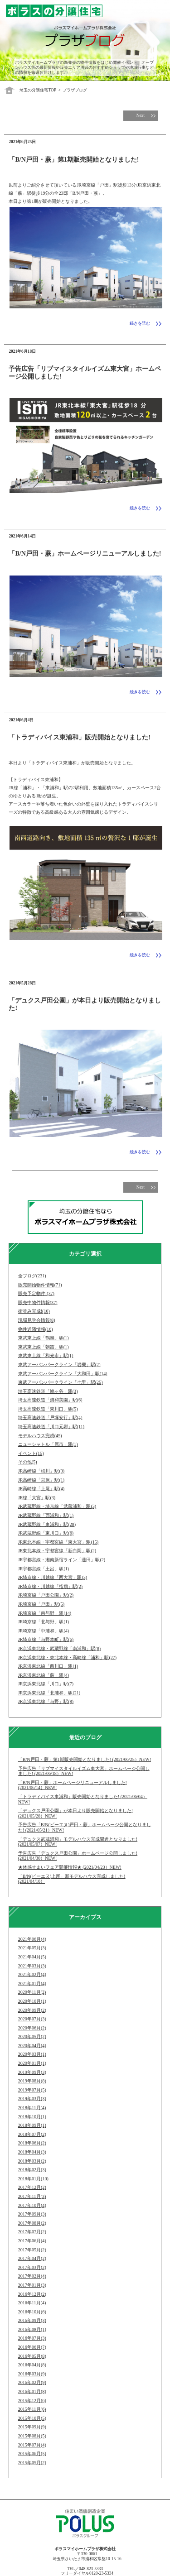 The height and width of the screenshot is (2576, 170). What do you see at coordinates (33, 2178) in the screenshot?
I see `2018年01月(10)` at bounding box center [33, 2178].